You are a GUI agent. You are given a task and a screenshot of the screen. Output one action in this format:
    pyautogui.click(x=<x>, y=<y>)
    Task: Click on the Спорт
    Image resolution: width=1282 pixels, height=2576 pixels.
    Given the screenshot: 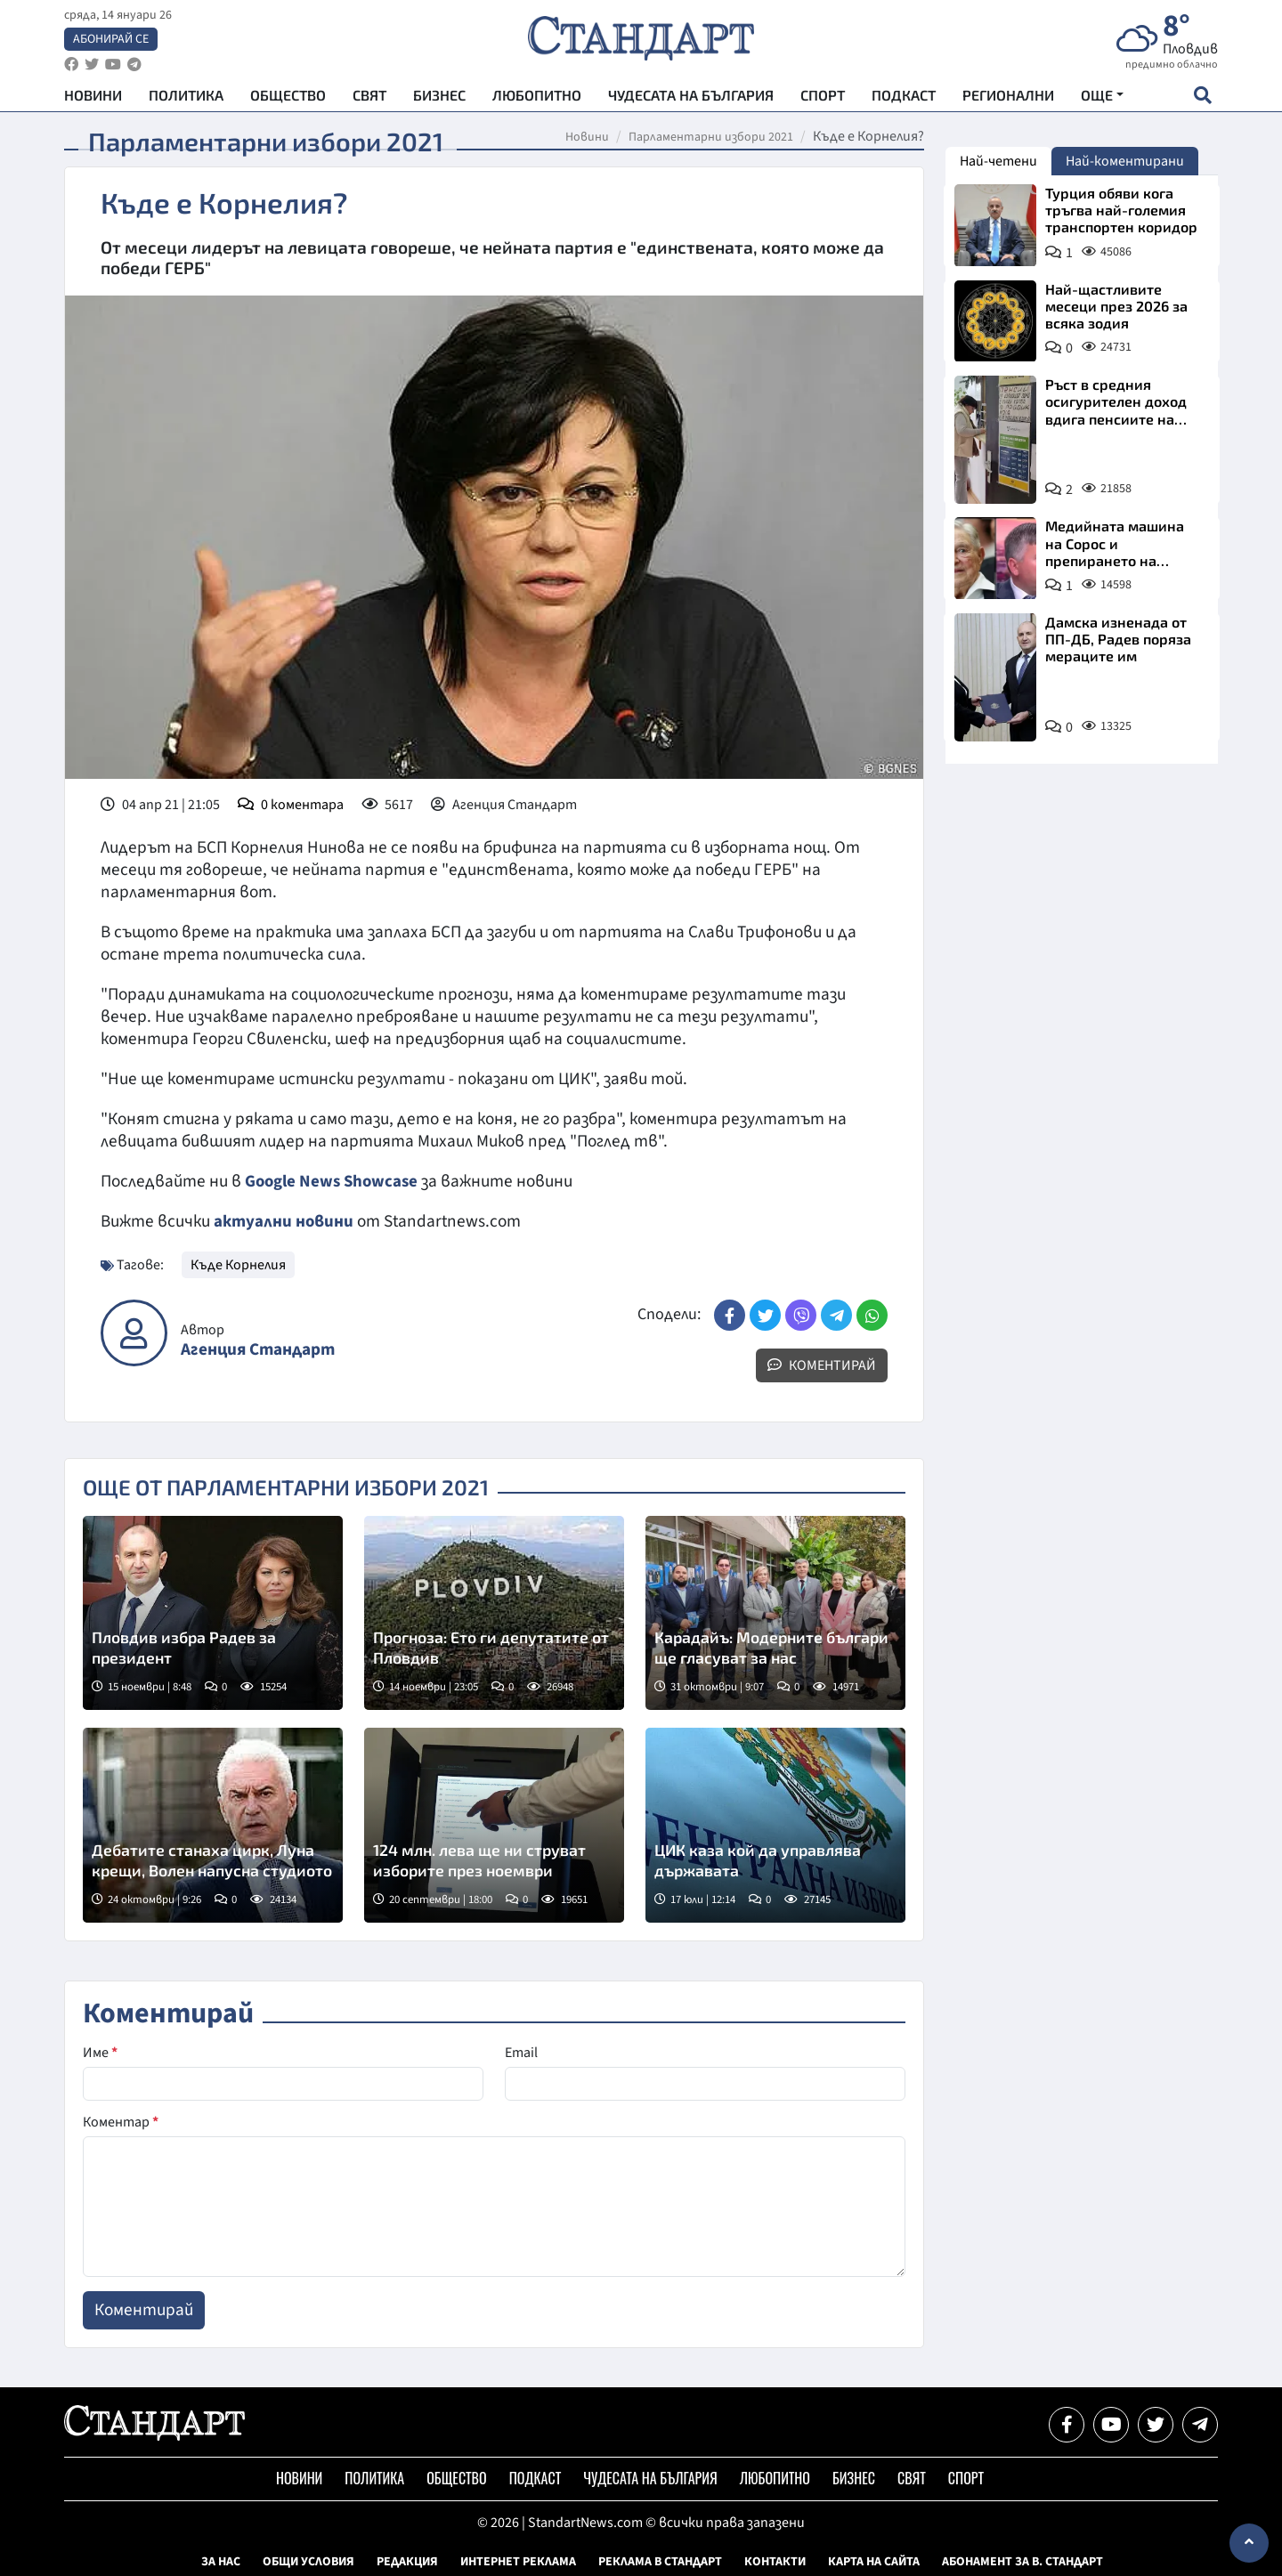 What is the action you would take?
    pyautogui.click(x=822, y=98)
    